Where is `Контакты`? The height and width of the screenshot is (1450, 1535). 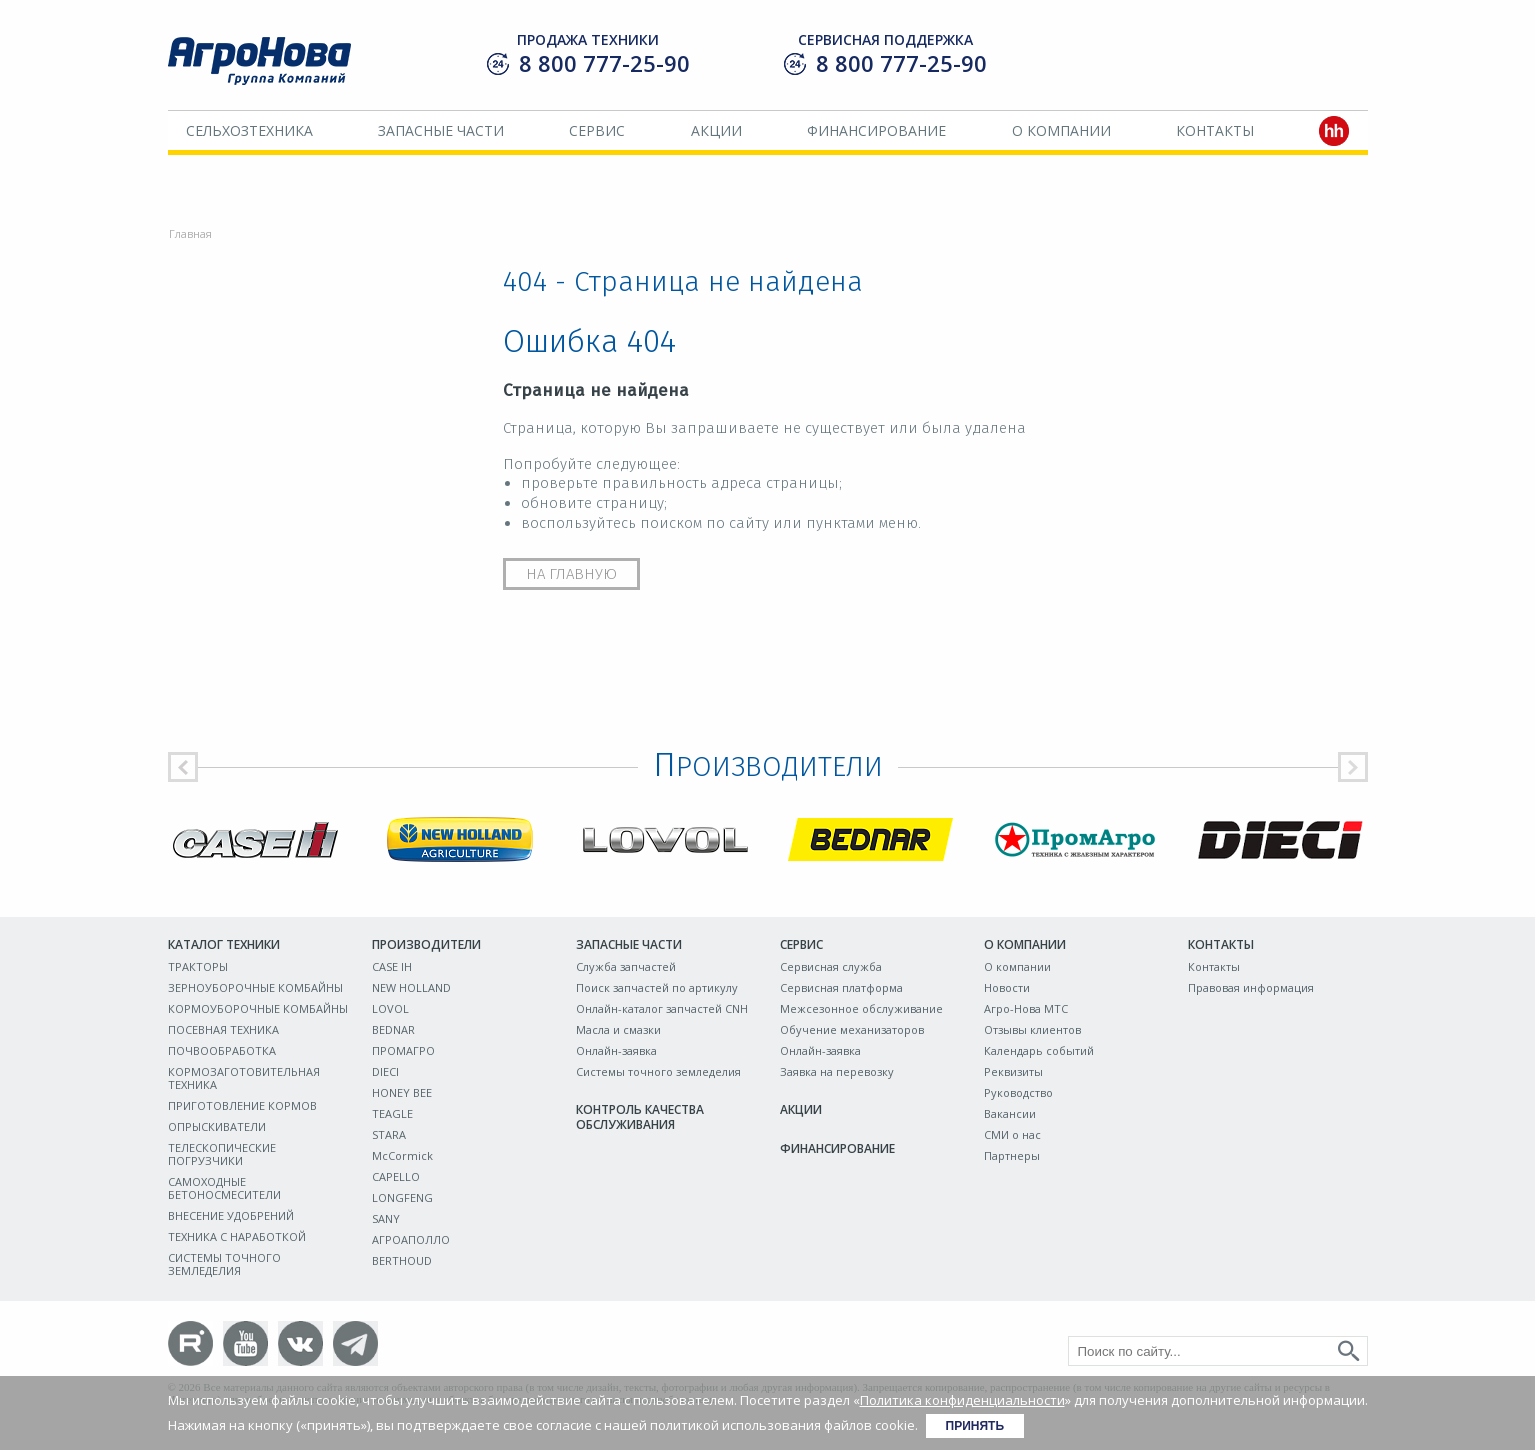
Контакты is located at coordinates (1215, 130).